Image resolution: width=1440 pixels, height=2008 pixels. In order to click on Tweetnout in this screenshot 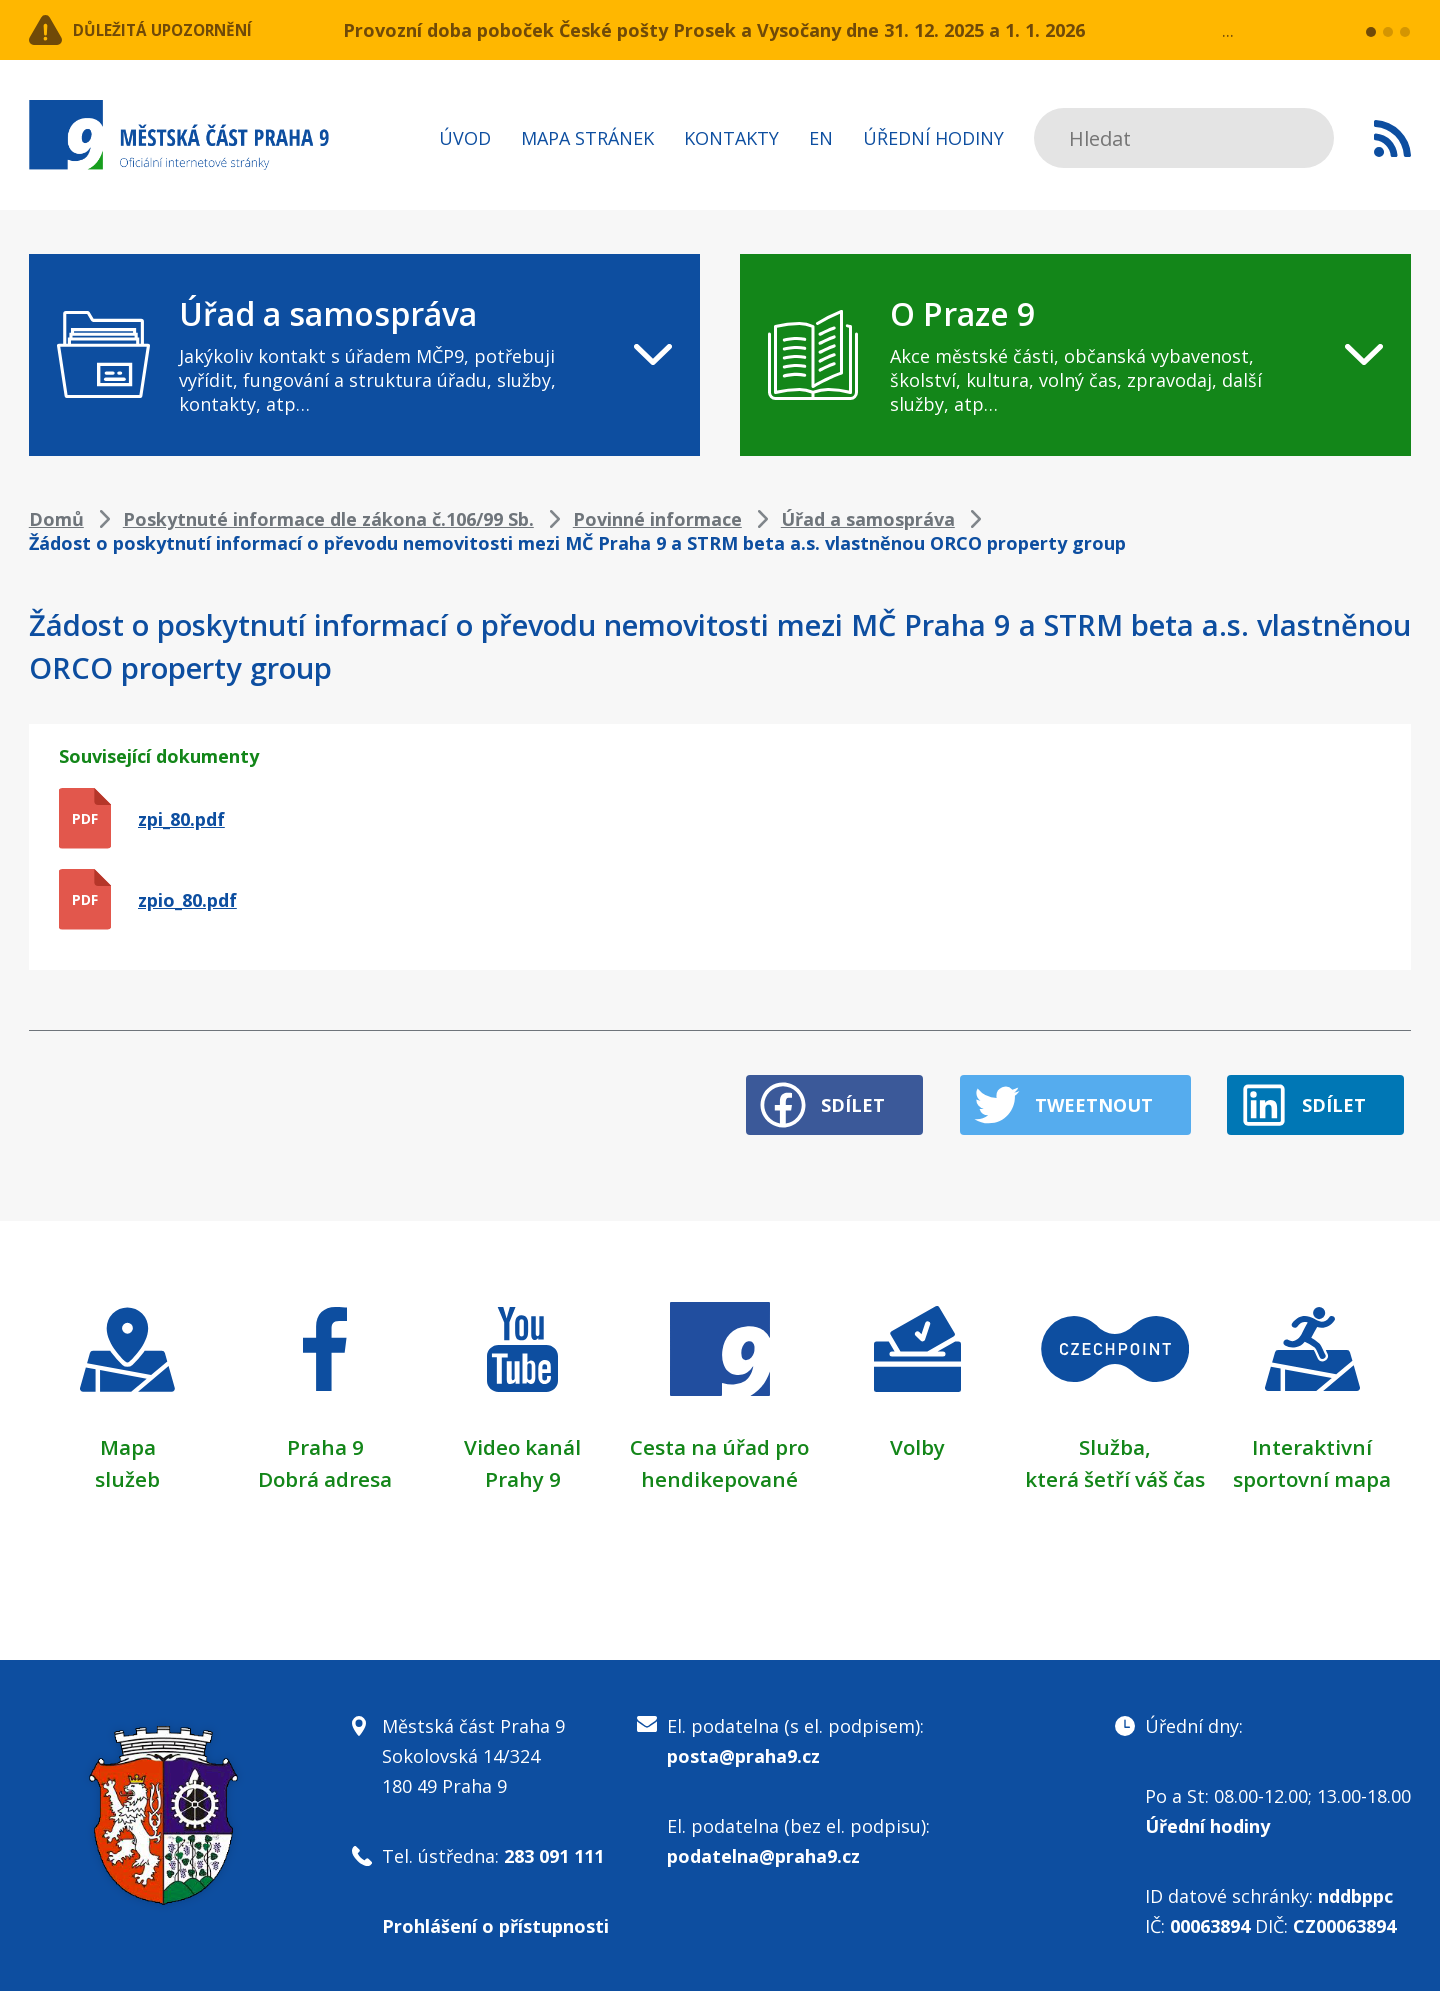, I will do `click(1073, 1091)`.